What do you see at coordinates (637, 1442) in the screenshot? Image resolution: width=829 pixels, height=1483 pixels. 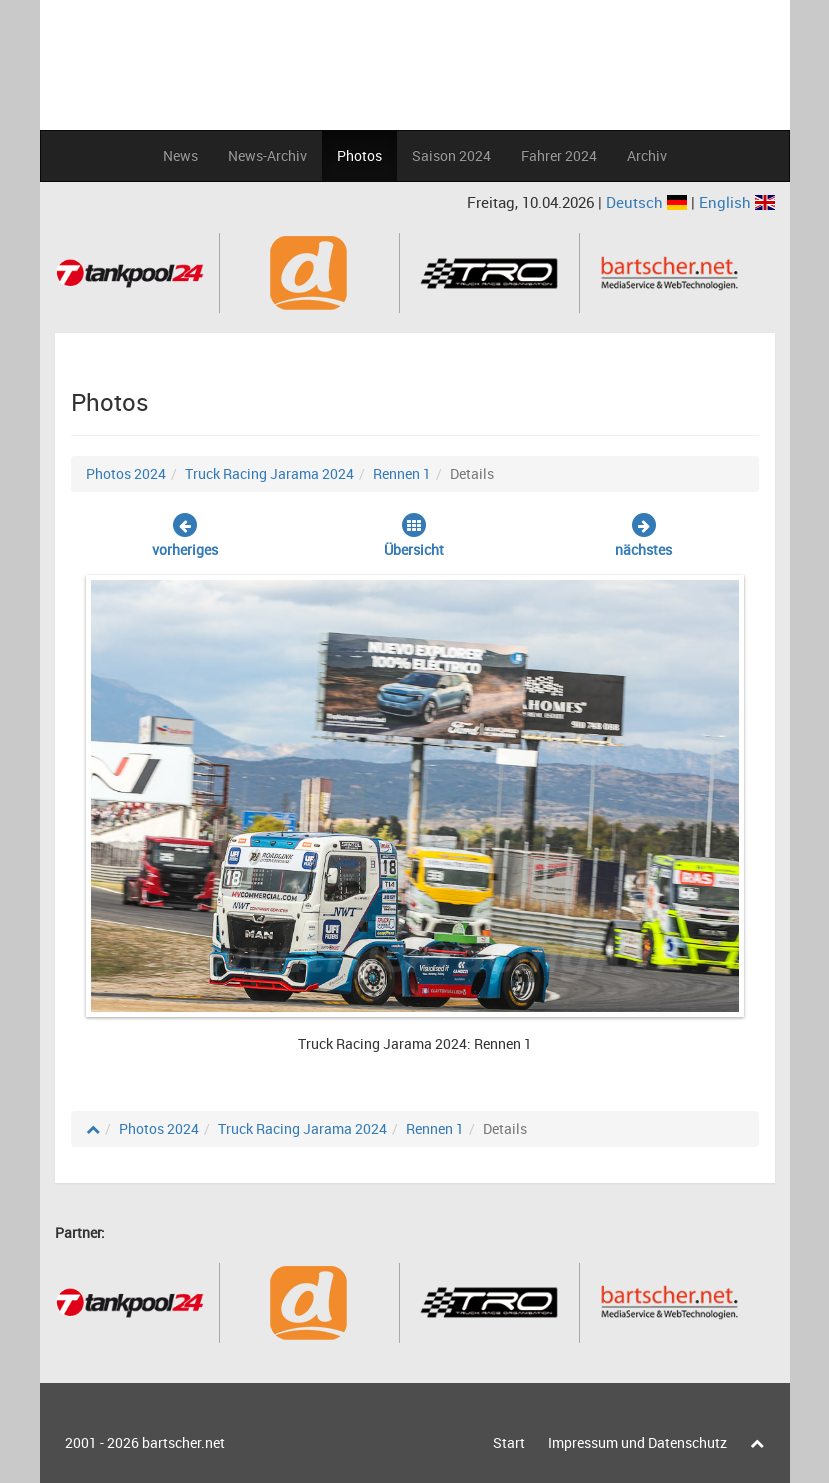 I see `Impressum und Datenschutz` at bounding box center [637, 1442].